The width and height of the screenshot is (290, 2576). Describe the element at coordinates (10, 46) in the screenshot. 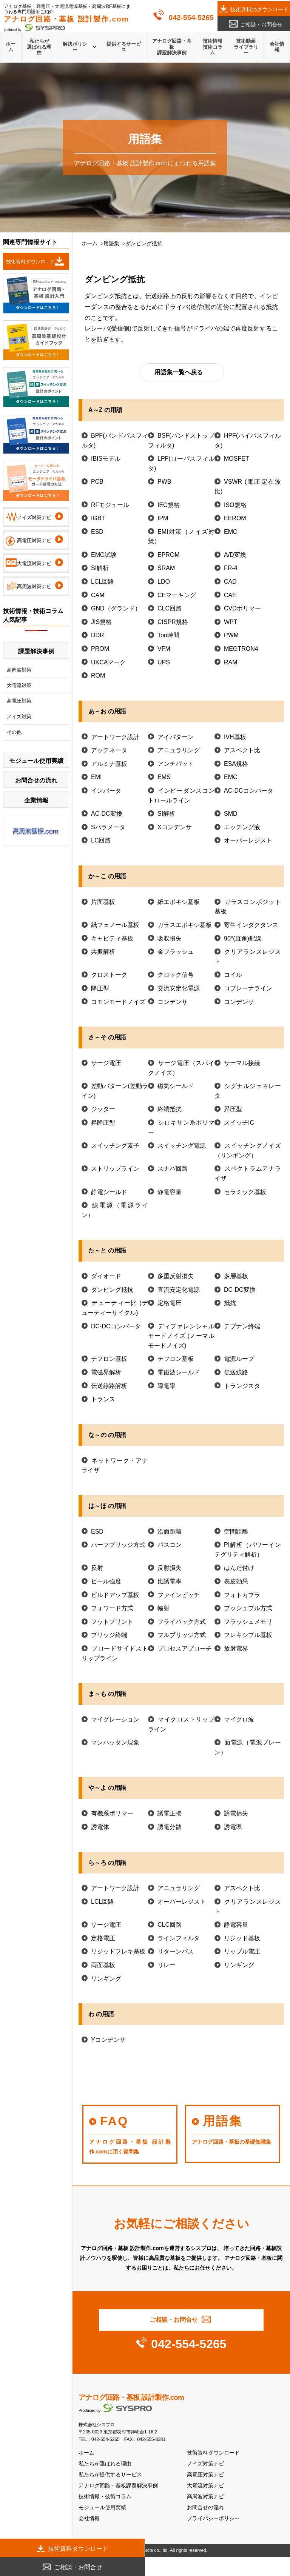

I see `ホーム` at that location.